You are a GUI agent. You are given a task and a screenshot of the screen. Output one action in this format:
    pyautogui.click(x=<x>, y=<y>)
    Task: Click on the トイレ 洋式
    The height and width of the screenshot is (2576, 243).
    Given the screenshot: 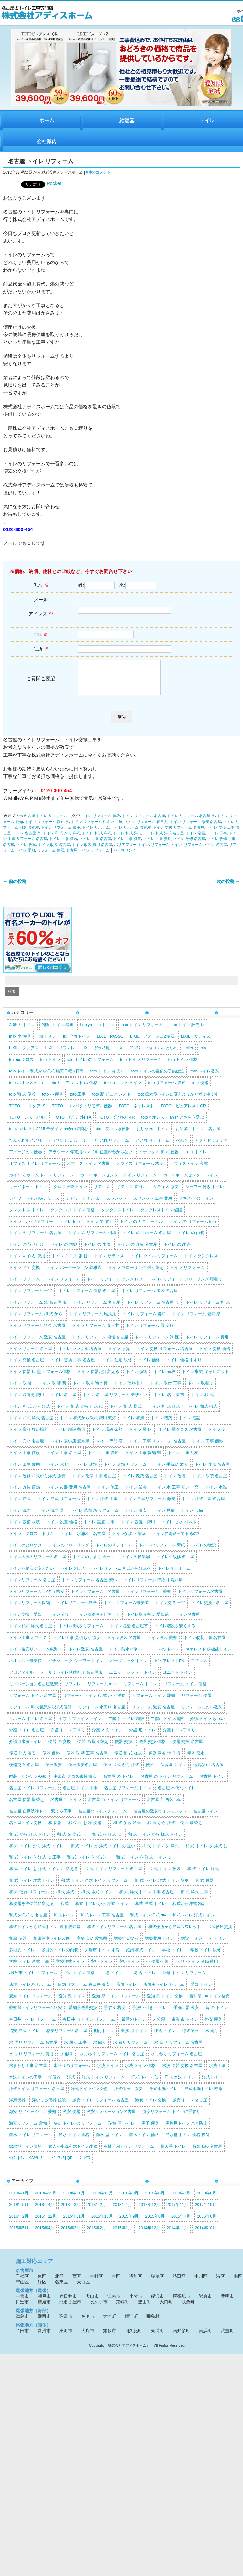 What is the action you would take?
    pyautogui.click(x=20, y=1505)
    